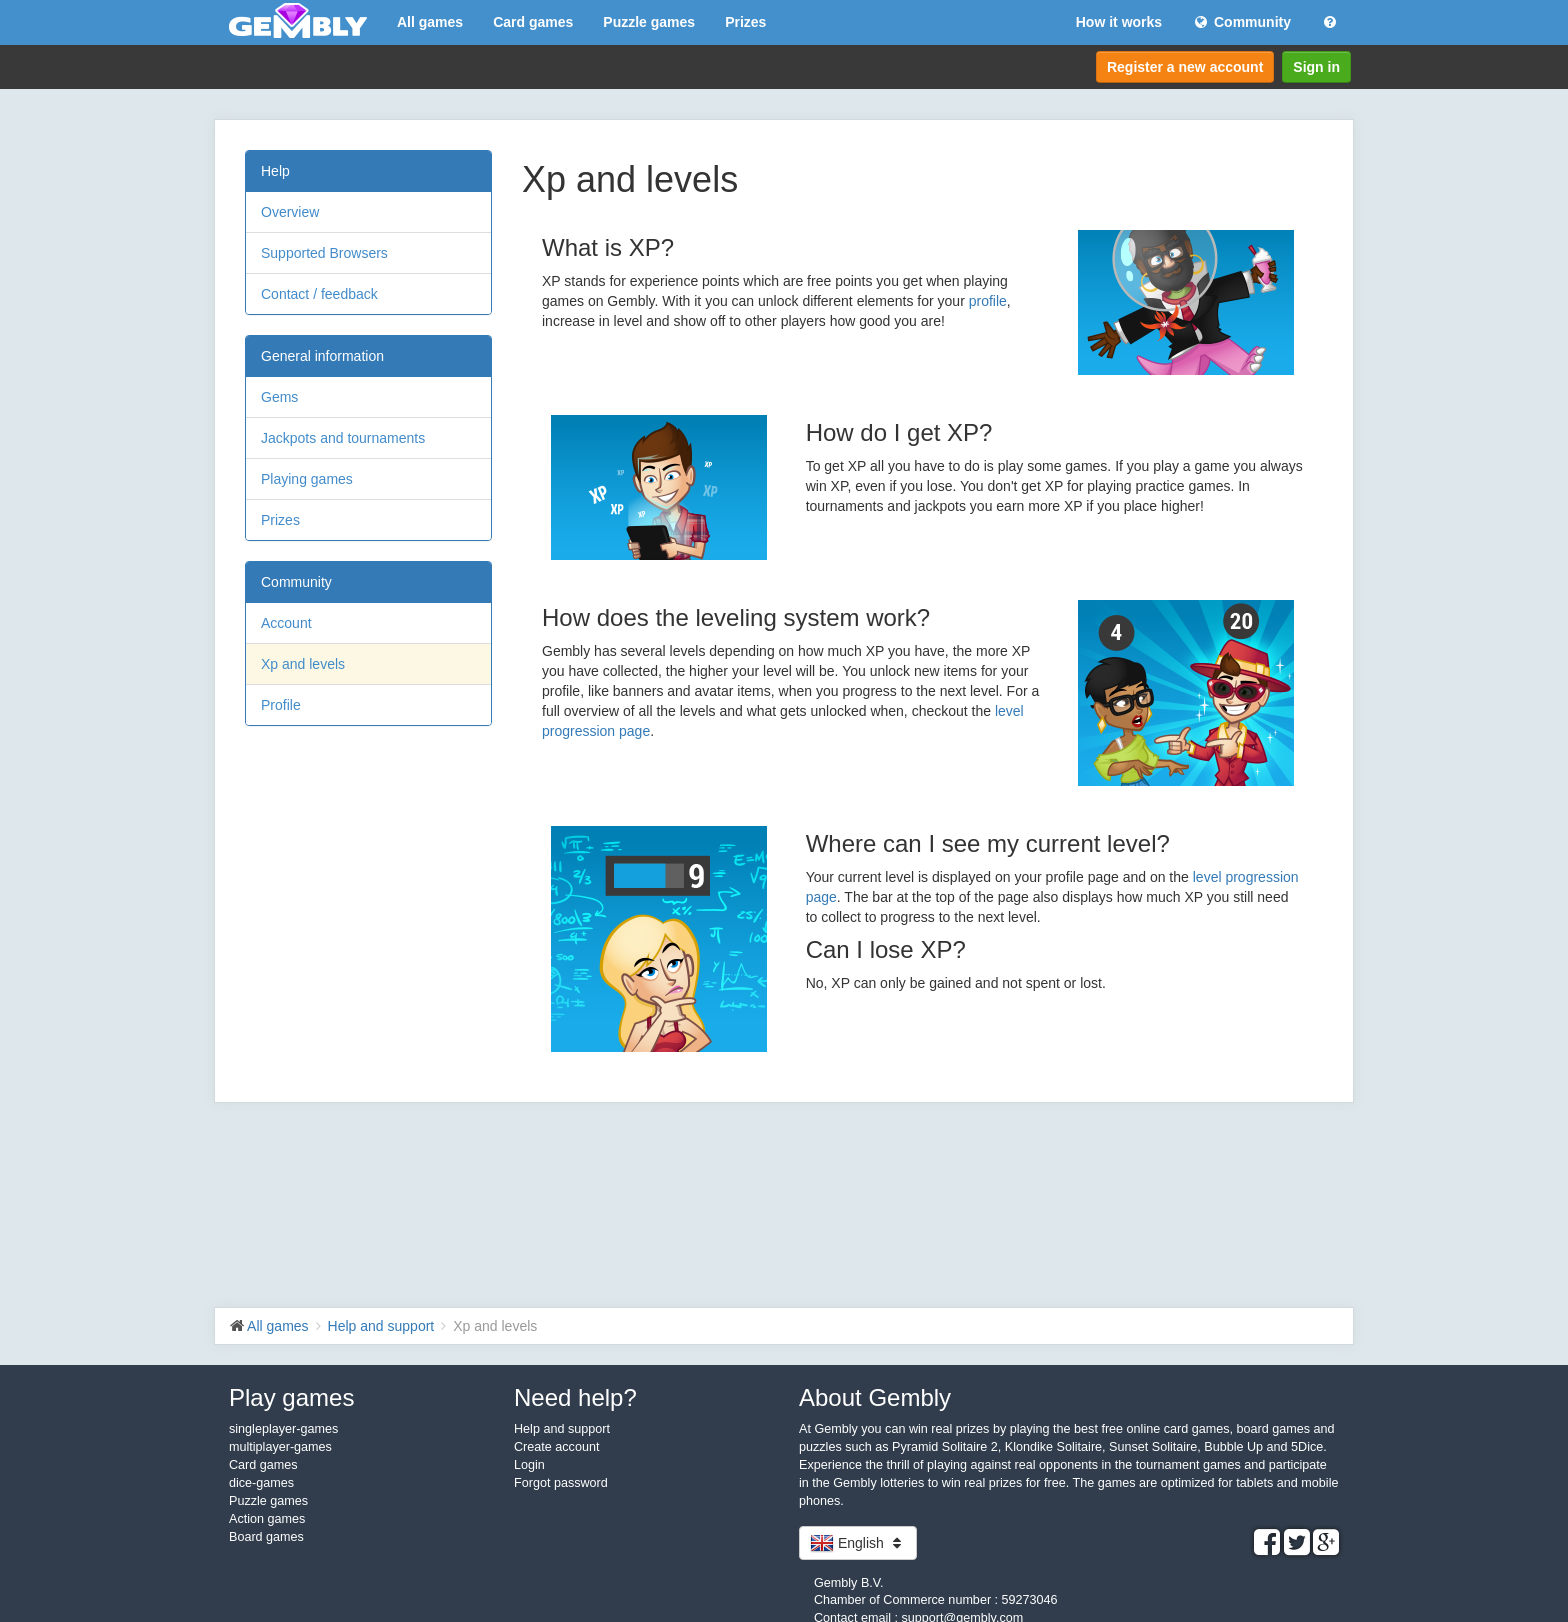  I want to click on Puzzle games, so click(649, 22).